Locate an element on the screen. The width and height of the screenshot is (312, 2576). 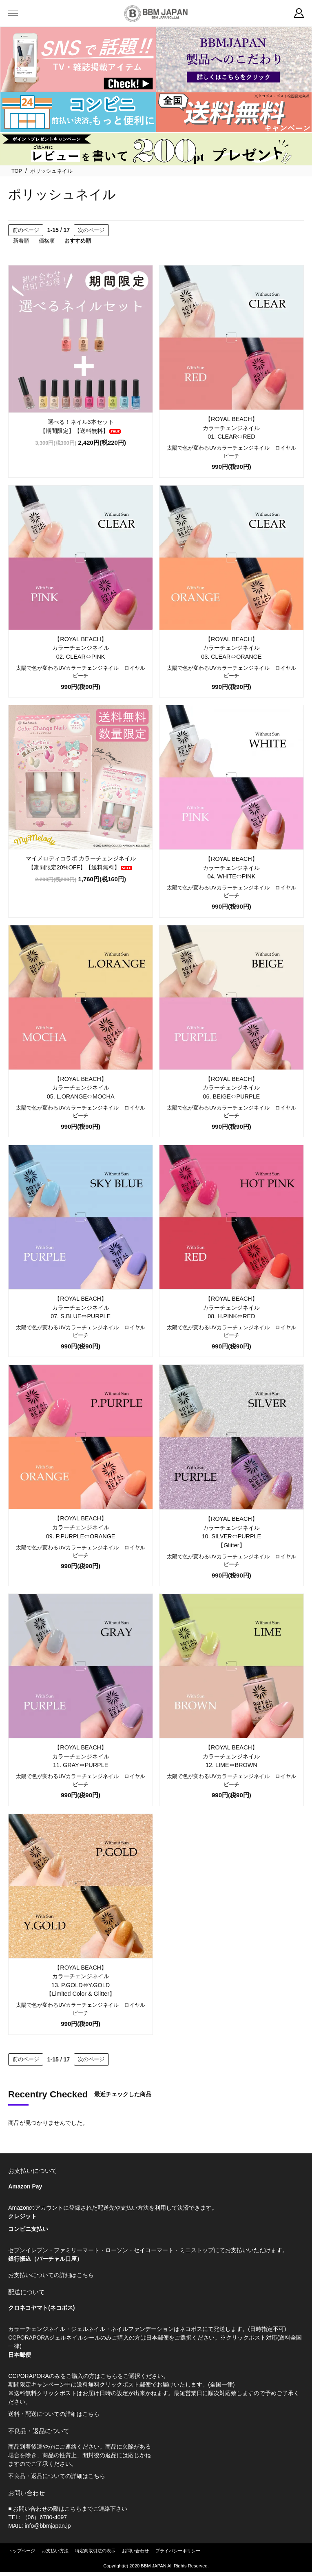
【ROYAL BEACH】カラーチェンジネイル01. CLEAR⇔RED is located at coordinates (231, 428).